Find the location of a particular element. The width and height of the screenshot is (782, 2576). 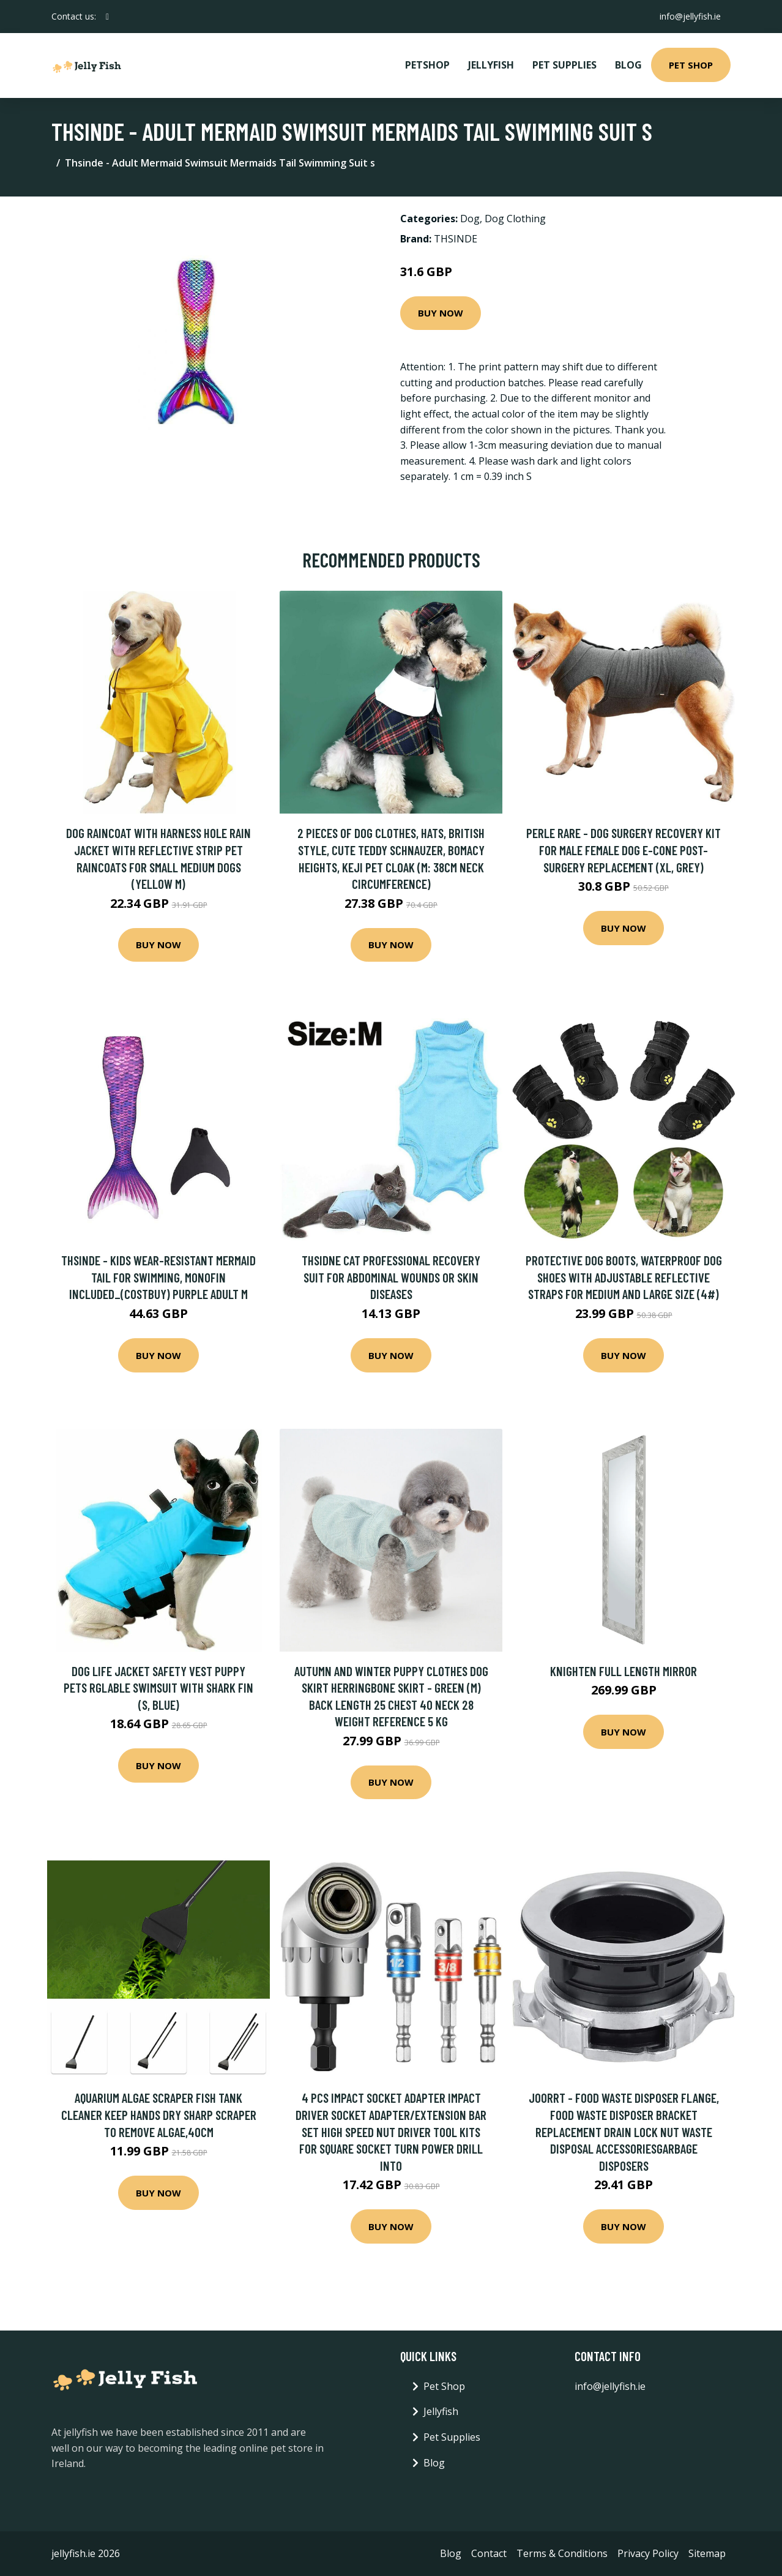

Aquarium Algae Scraper Fish Tank Cleaner Keep Hands Dry Sharp Scraper to Remove Algae,40cm is located at coordinates (158, 2114).